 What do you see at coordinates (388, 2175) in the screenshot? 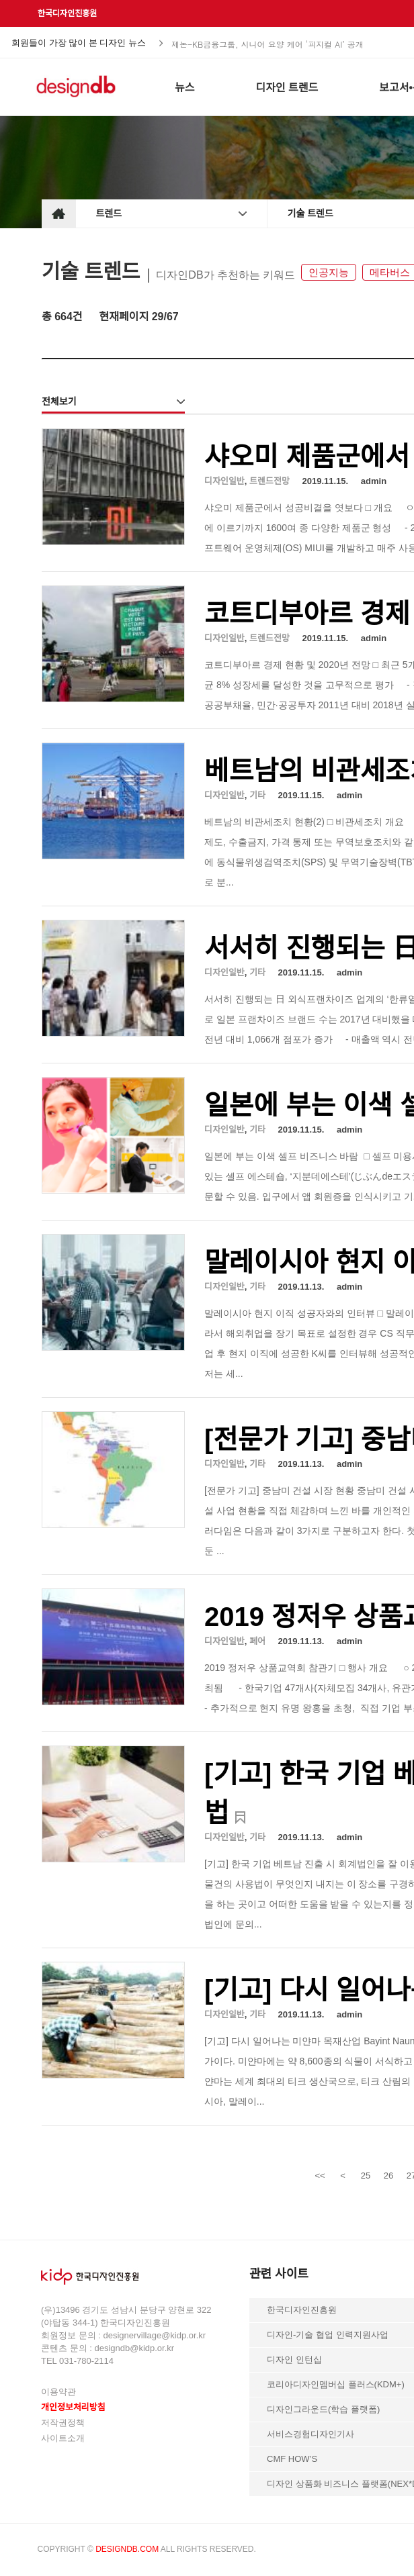
I see `26` at bounding box center [388, 2175].